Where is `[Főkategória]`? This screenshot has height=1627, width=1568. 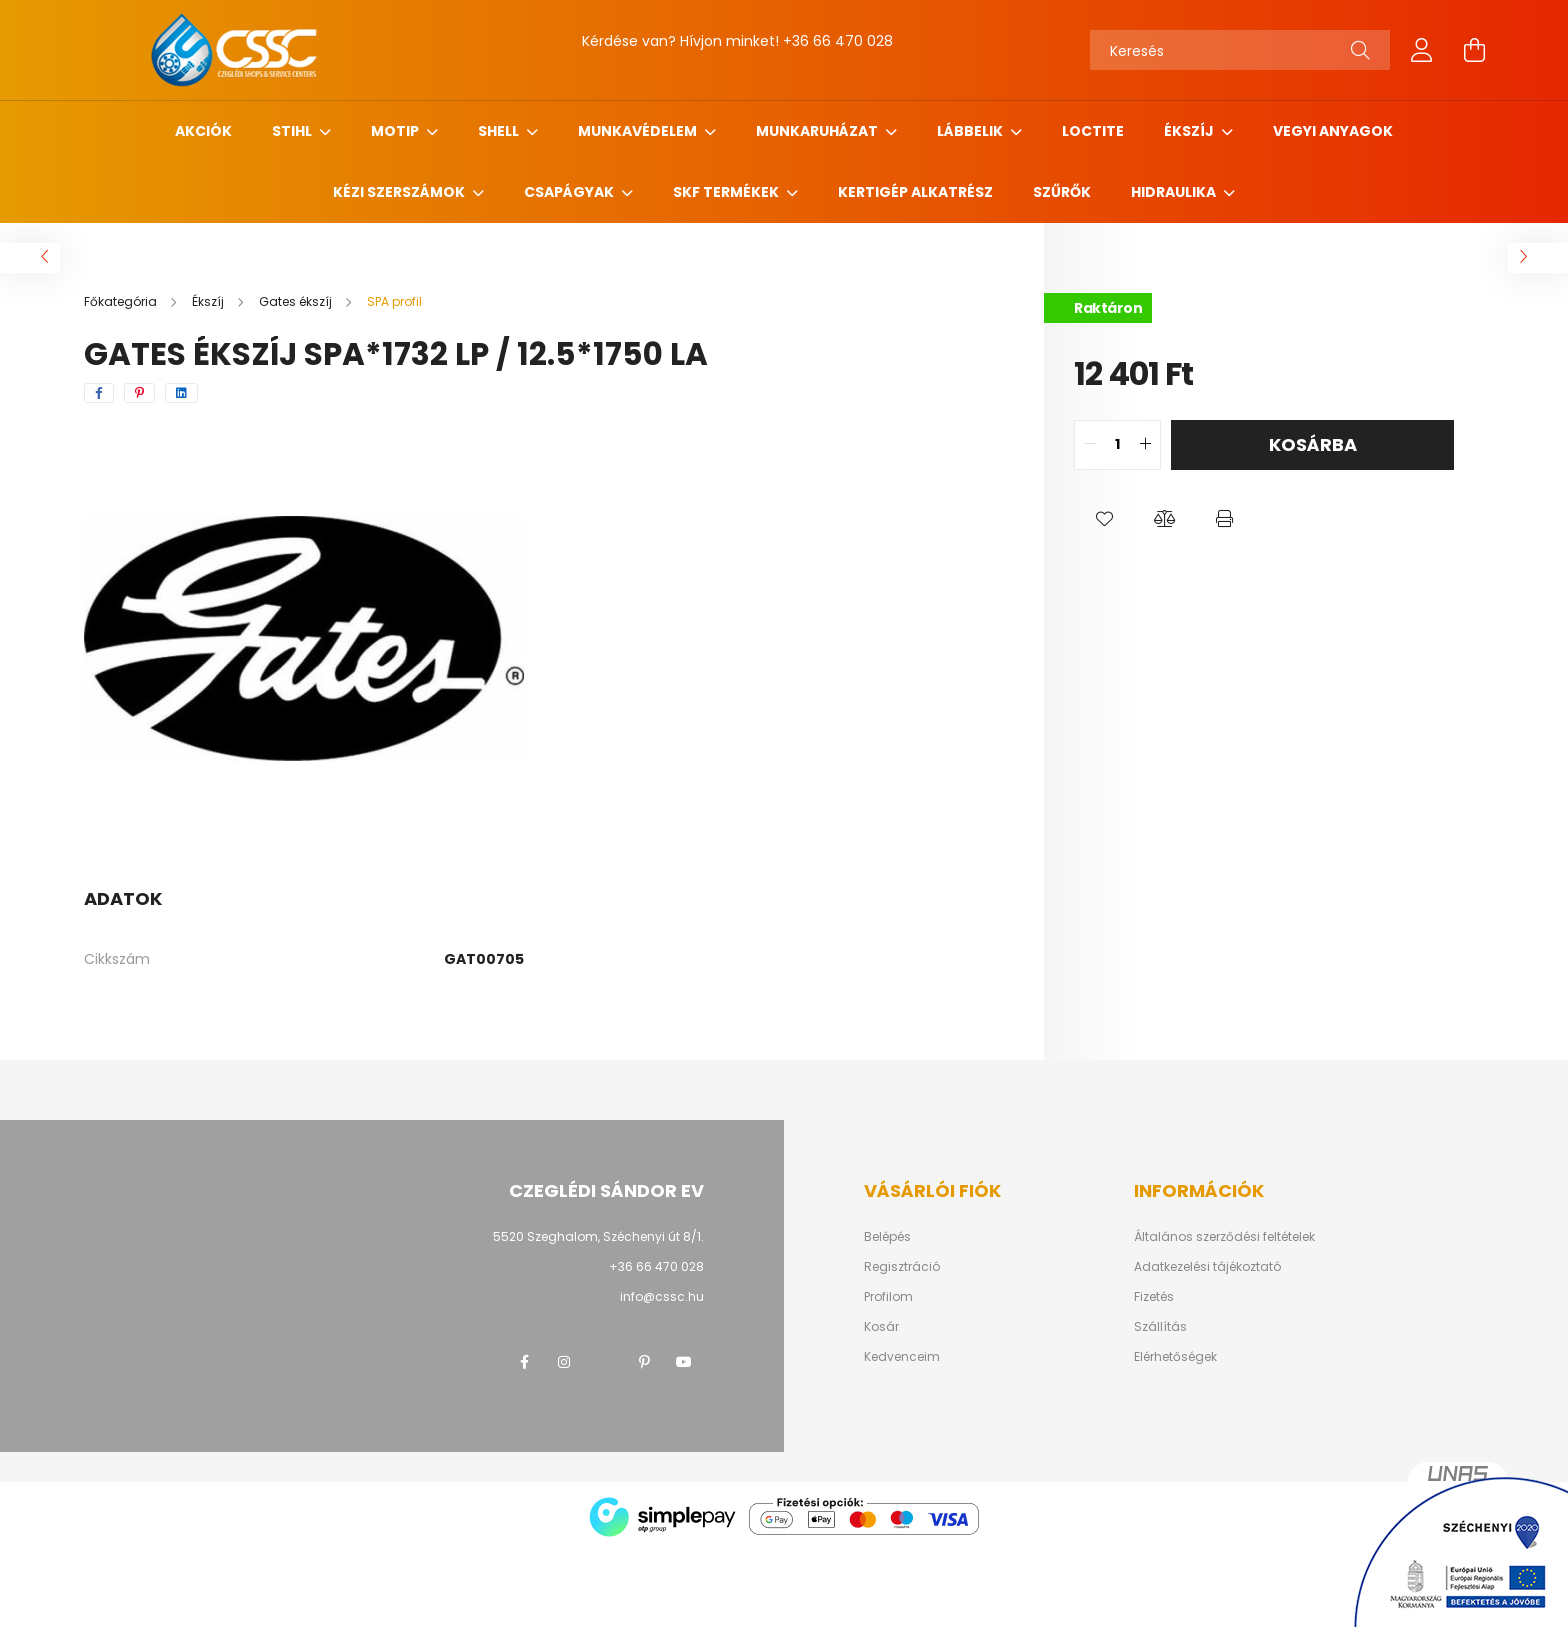
[Főkategória] is located at coordinates (122, 301).